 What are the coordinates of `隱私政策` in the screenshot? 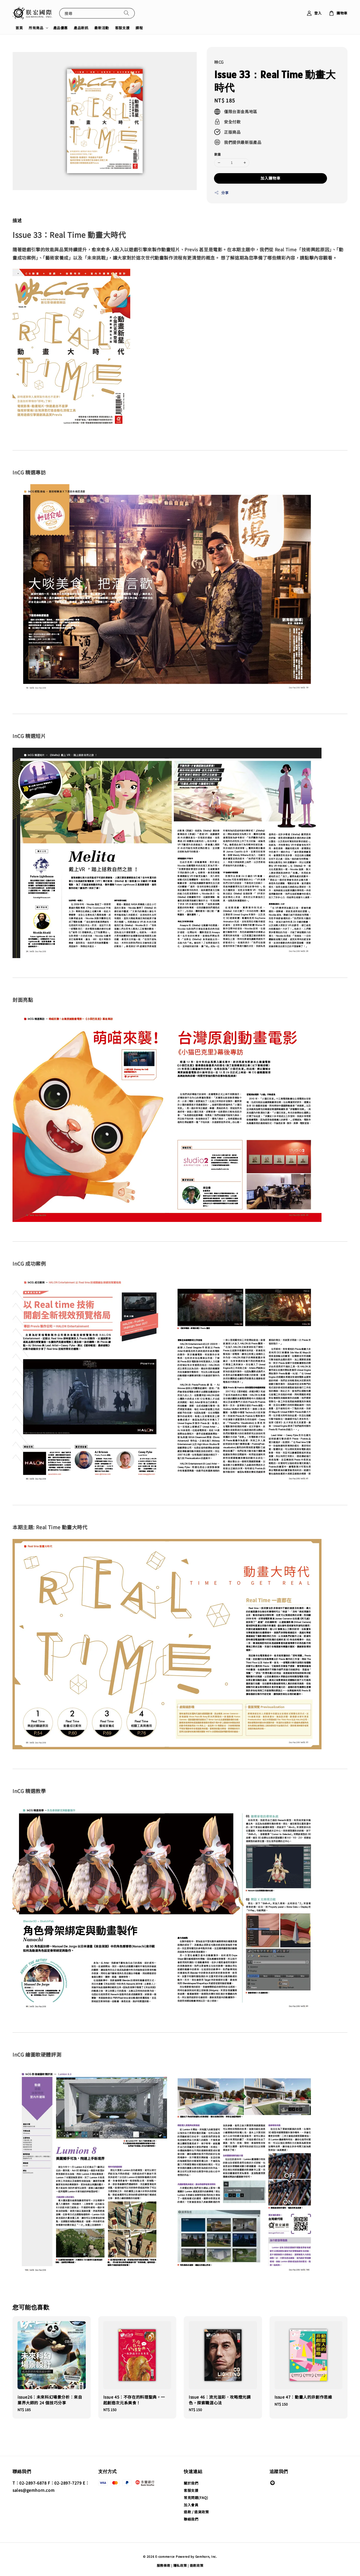 It's located at (180, 2565).